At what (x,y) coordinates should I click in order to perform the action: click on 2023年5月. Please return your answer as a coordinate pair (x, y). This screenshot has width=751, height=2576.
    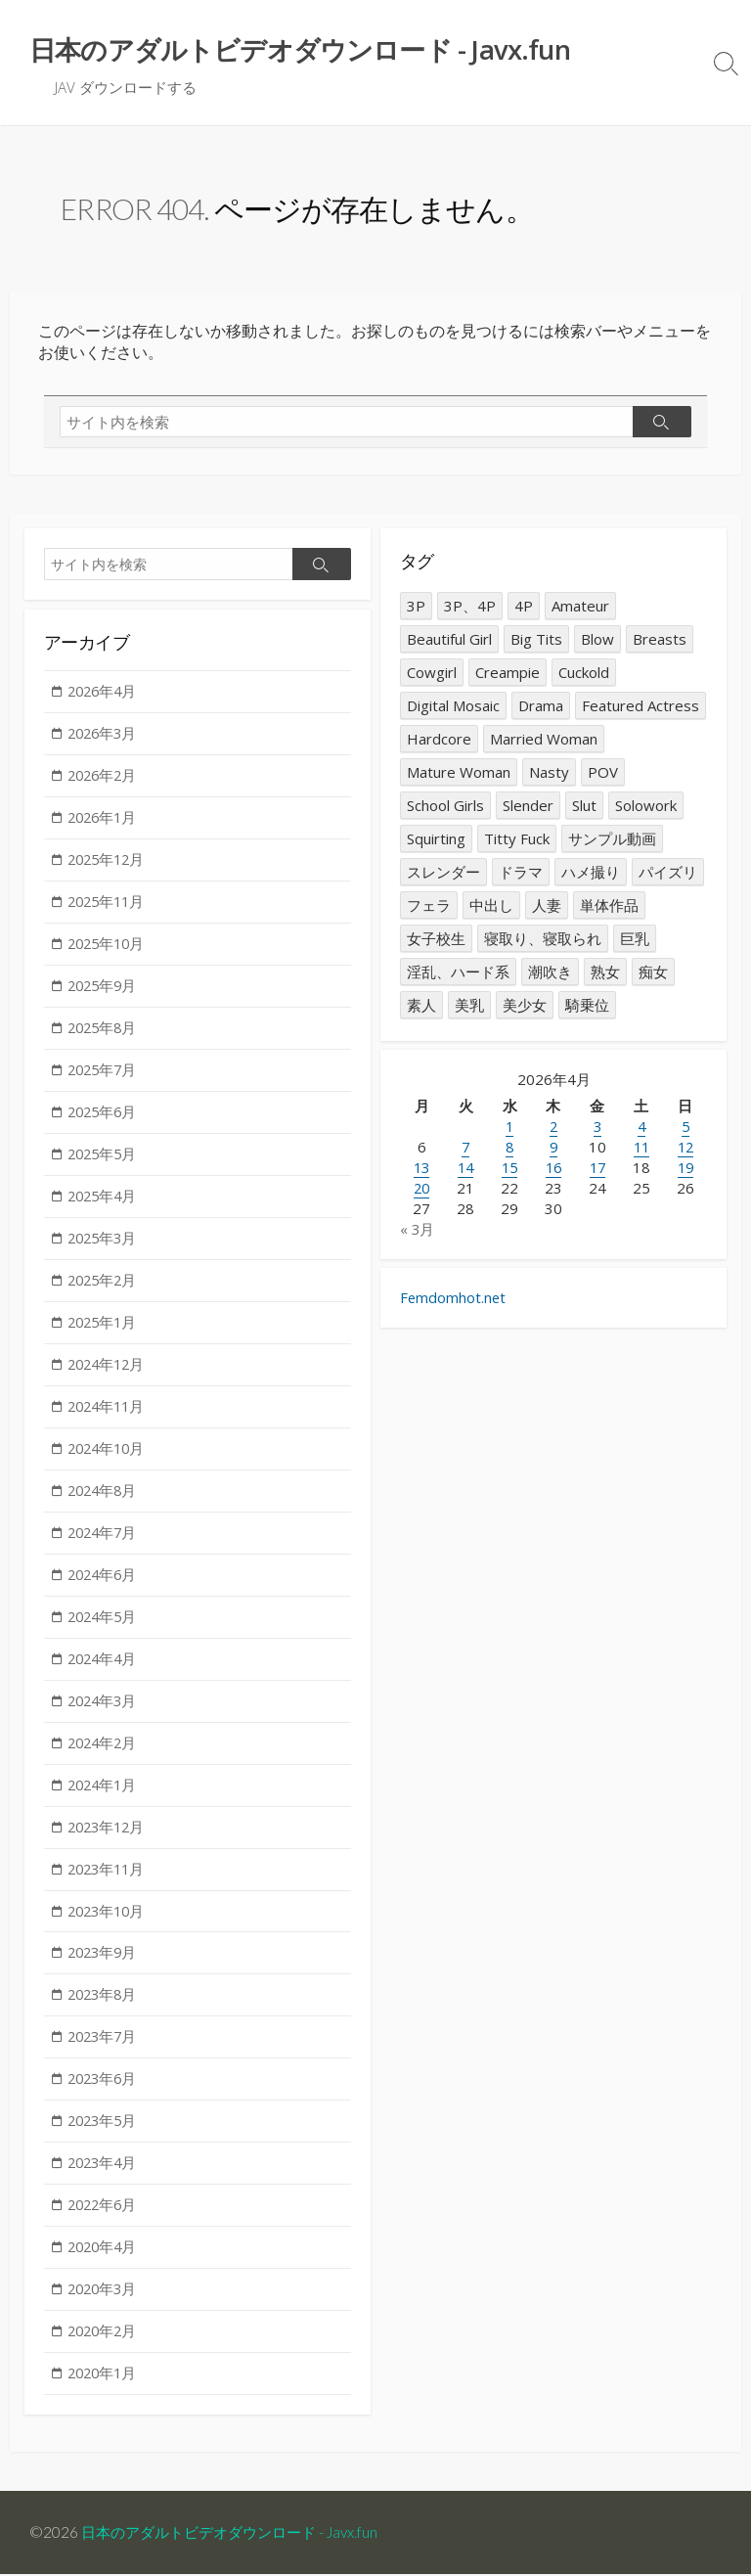
    Looking at the image, I should click on (105, 2141).